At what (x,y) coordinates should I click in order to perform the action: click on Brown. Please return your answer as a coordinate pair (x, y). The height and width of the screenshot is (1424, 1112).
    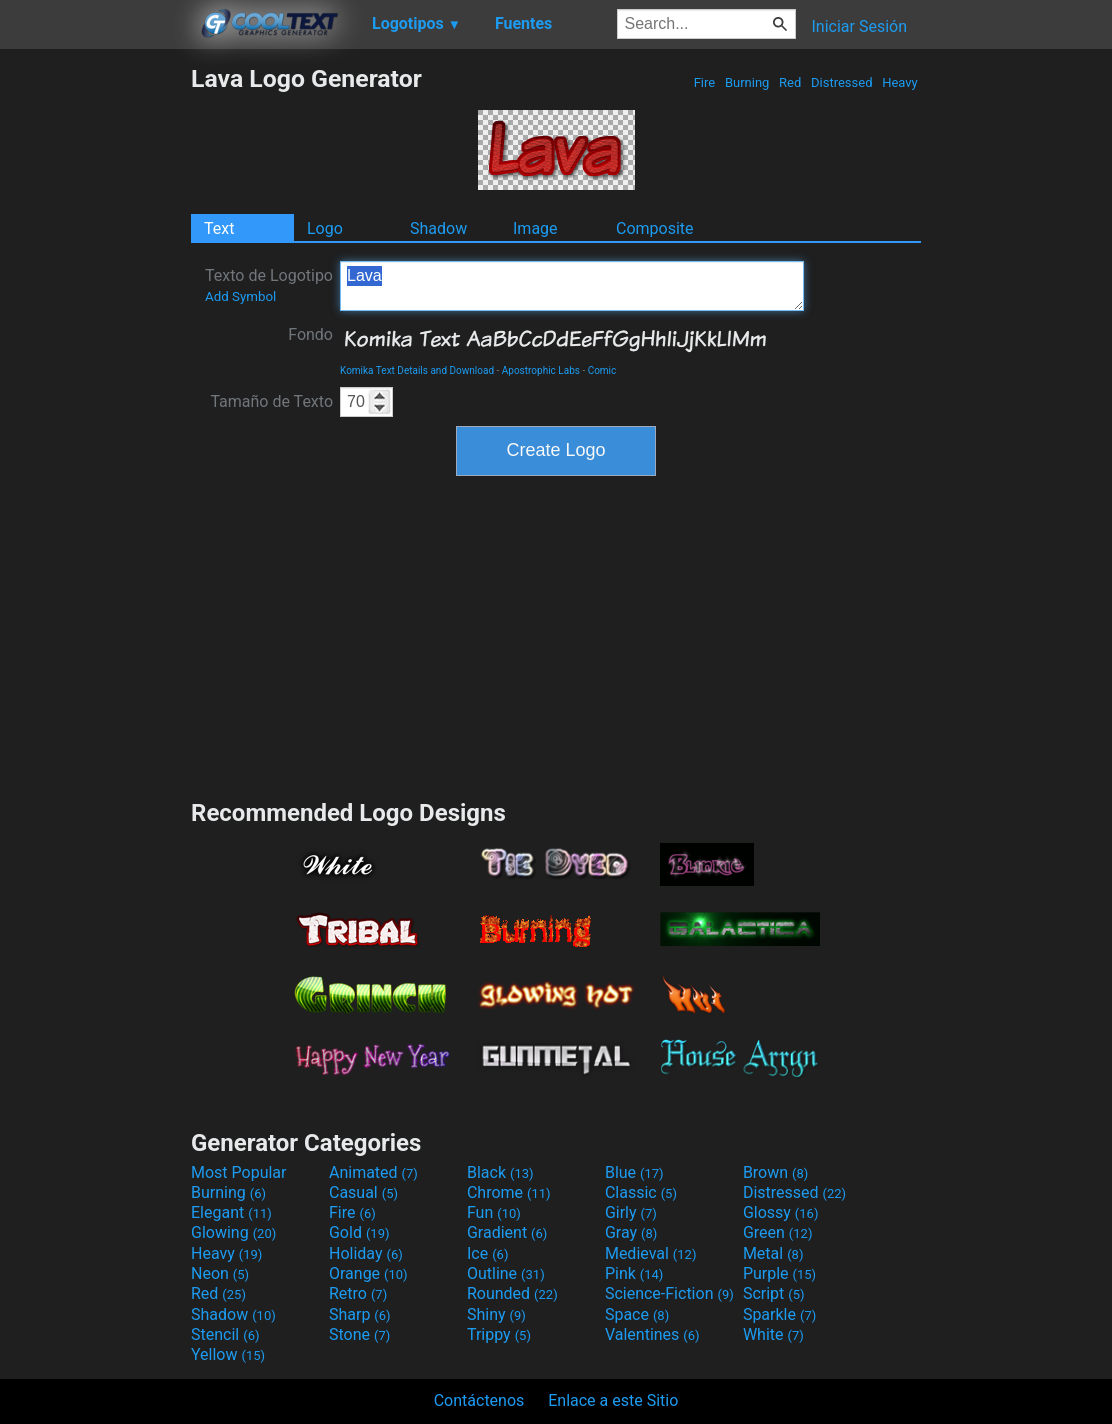
    Looking at the image, I should click on (775, 1172).